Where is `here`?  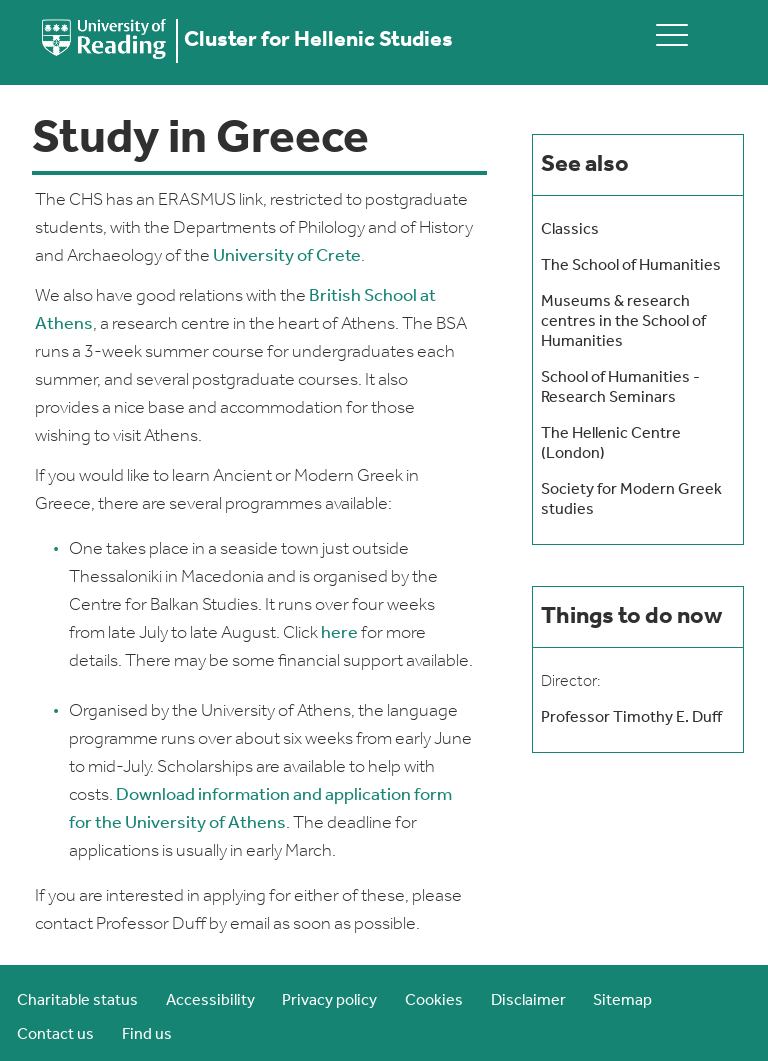
here is located at coordinates (339, 633).